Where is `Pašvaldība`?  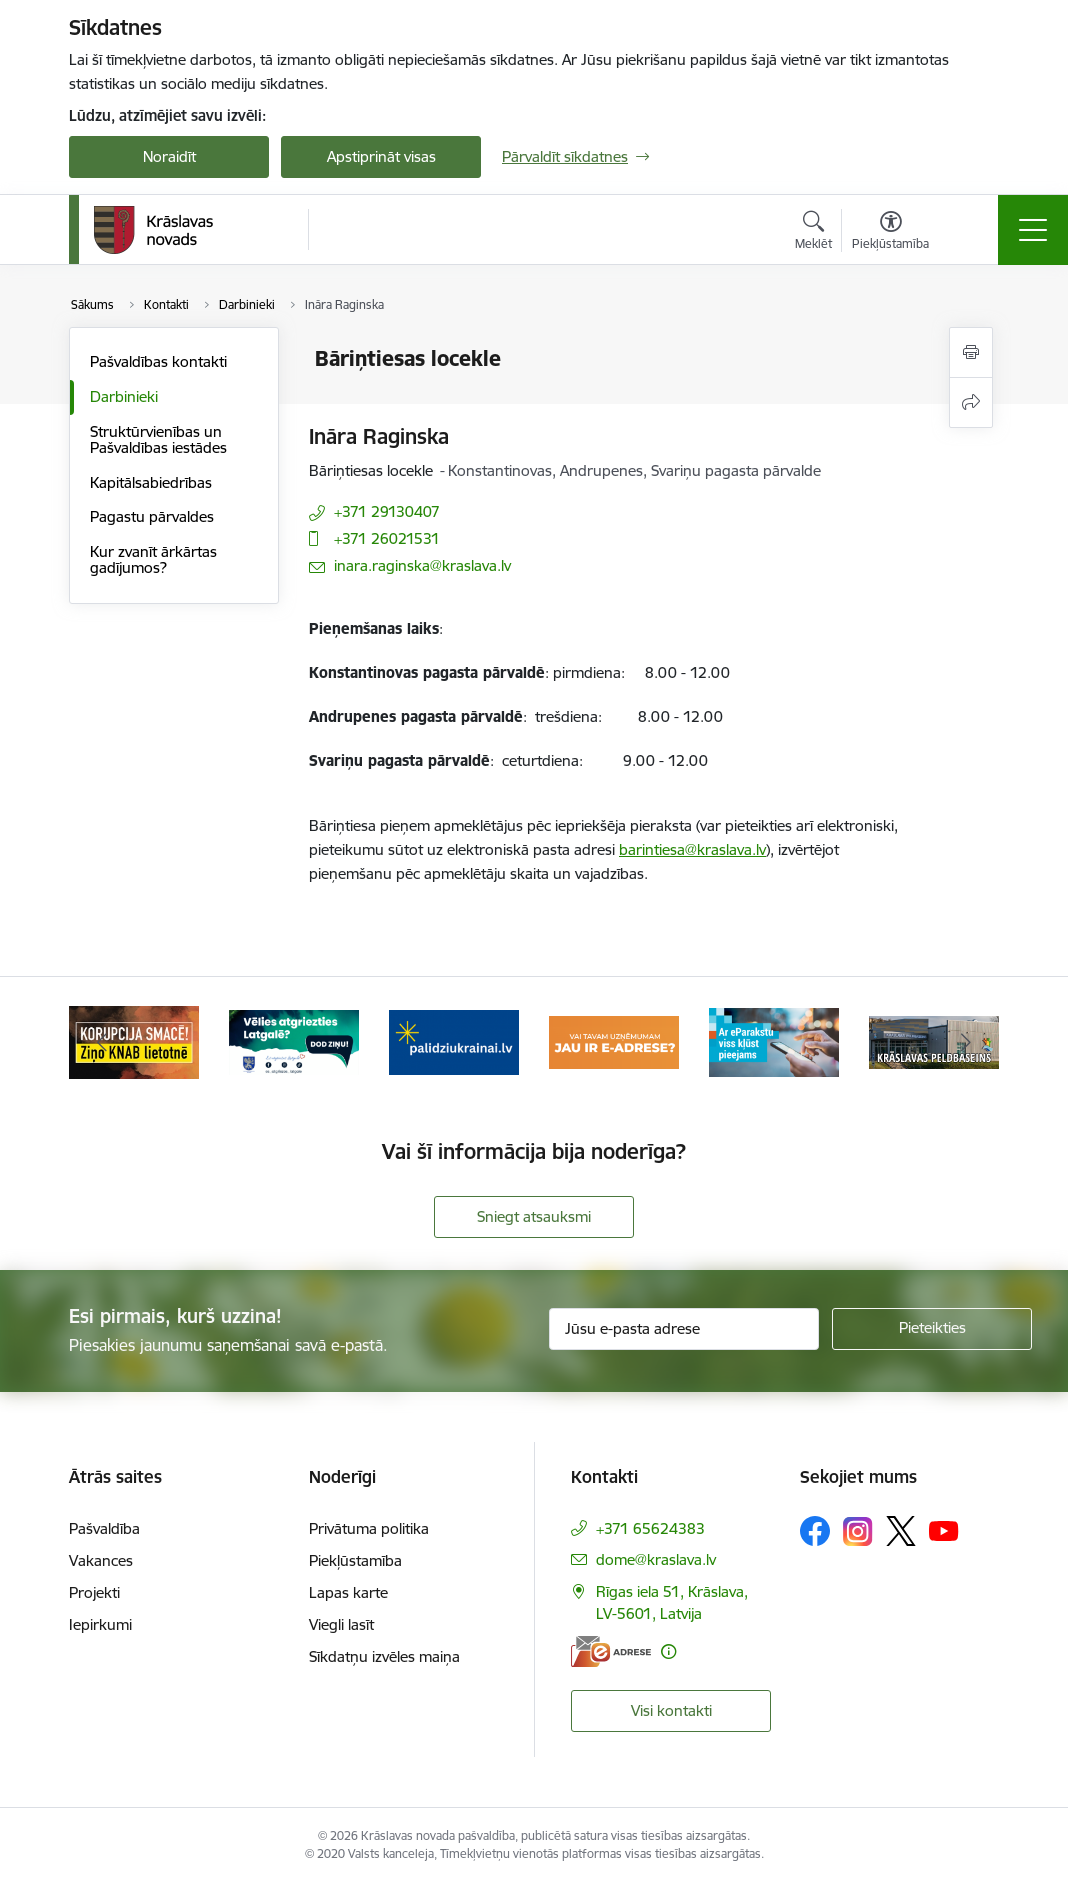 Pašvaldība is located at coordinates (104, 1528).